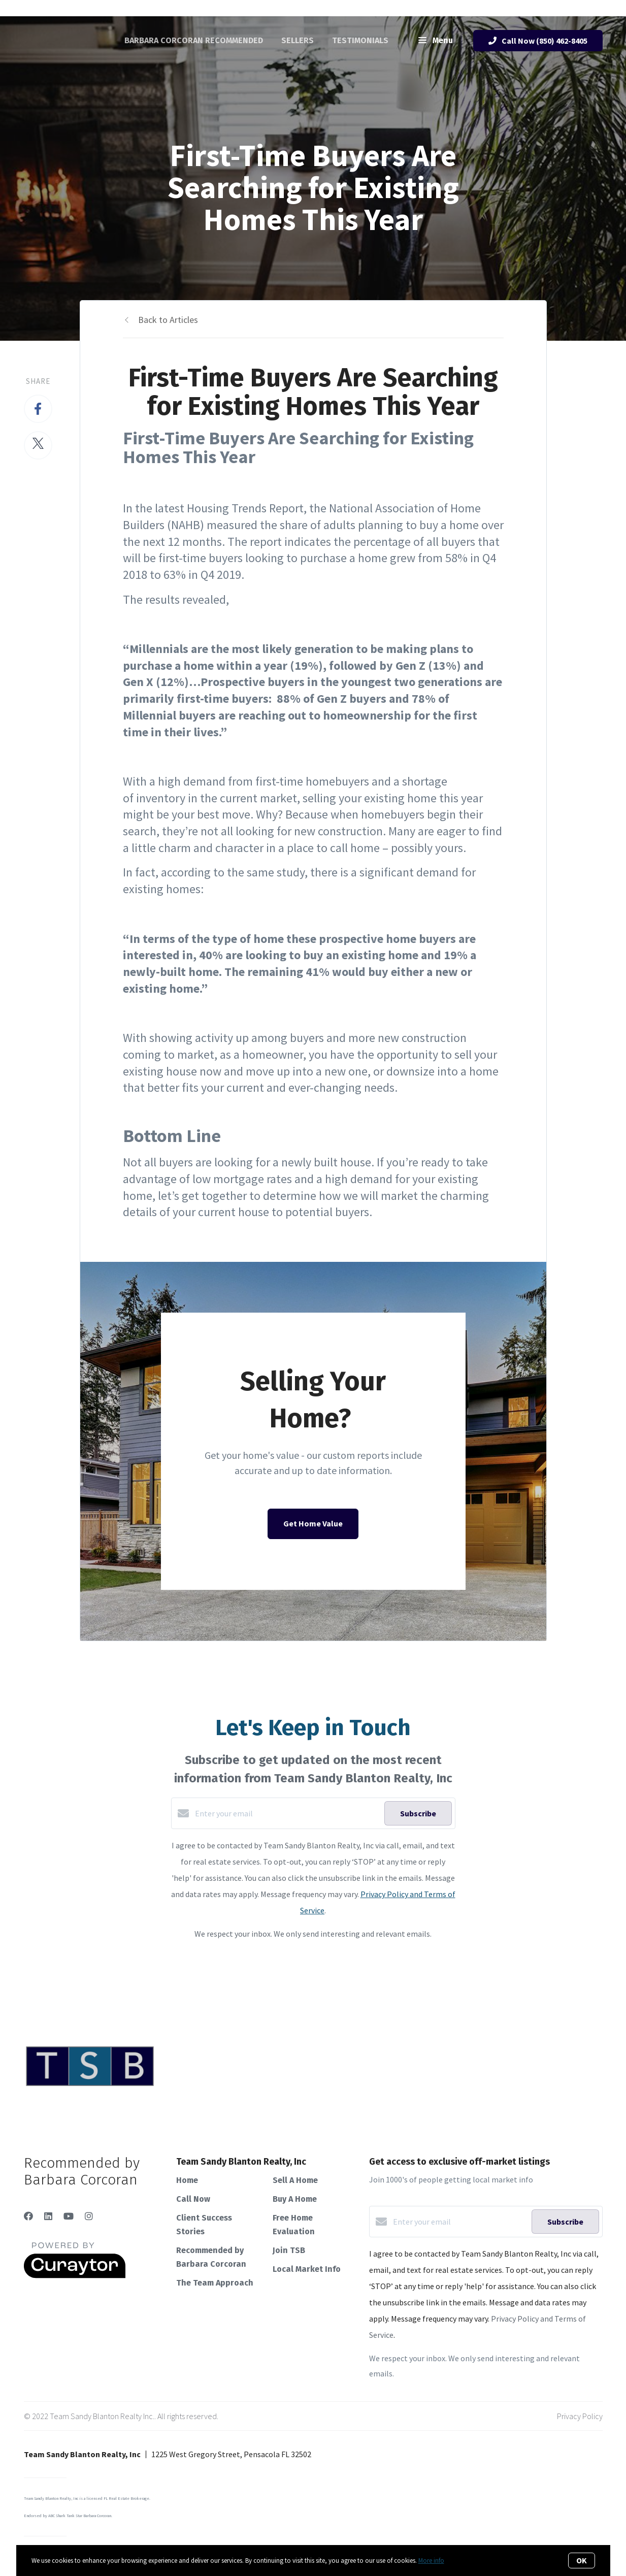 This screenshot has width=626, height=2576. Describe the element at coordinates (435, 41) in the screenshot. I see `Menu` at that location.